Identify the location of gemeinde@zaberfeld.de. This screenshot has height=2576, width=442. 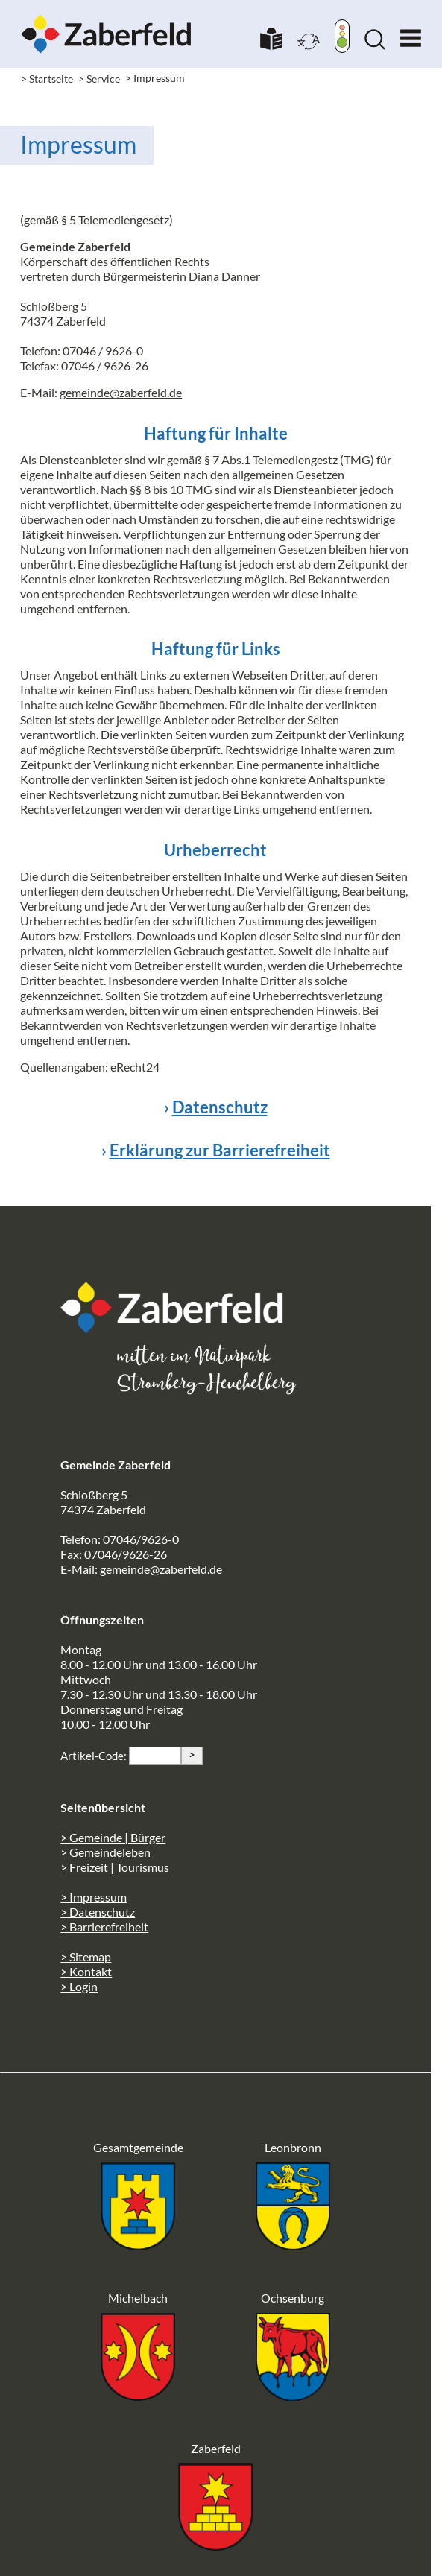
(121, 392).